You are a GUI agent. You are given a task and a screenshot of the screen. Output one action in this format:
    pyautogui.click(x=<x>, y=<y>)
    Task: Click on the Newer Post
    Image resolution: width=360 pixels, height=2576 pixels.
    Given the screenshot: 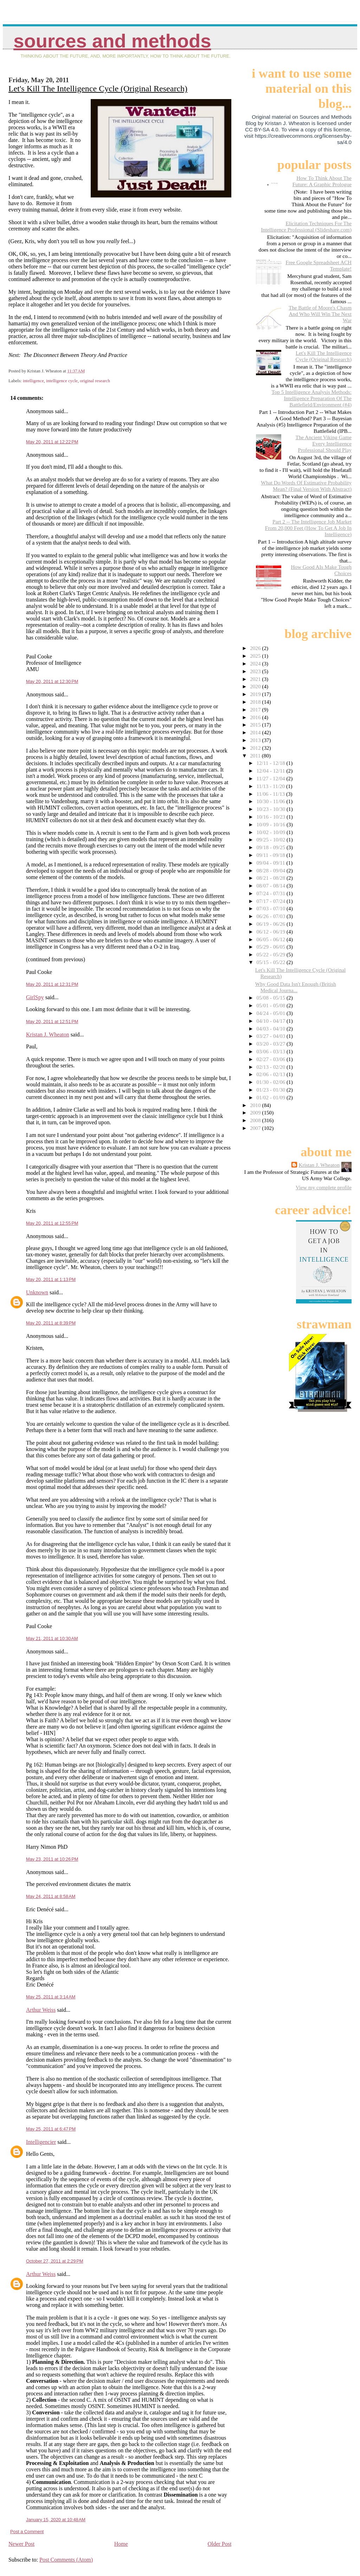 What is the action you would take?
    pyautogui.click(x=21, y=2544)
    